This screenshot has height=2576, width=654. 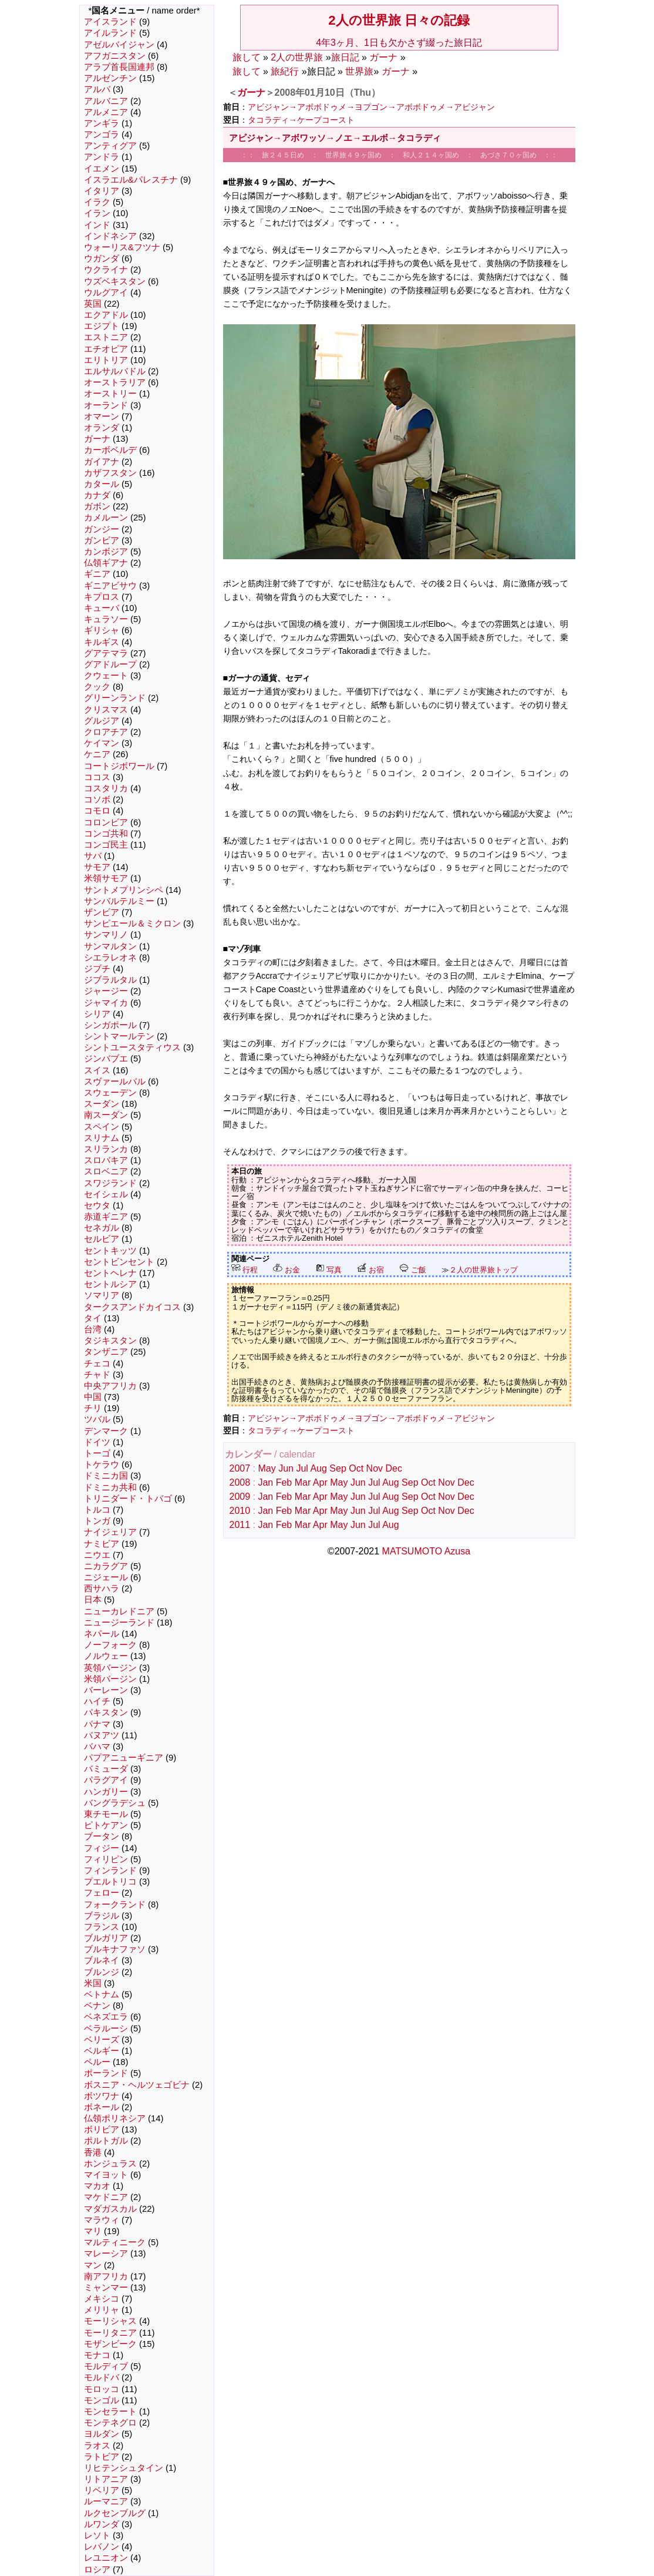 I want to click on ポーランド, so click(x=106, y=2073).